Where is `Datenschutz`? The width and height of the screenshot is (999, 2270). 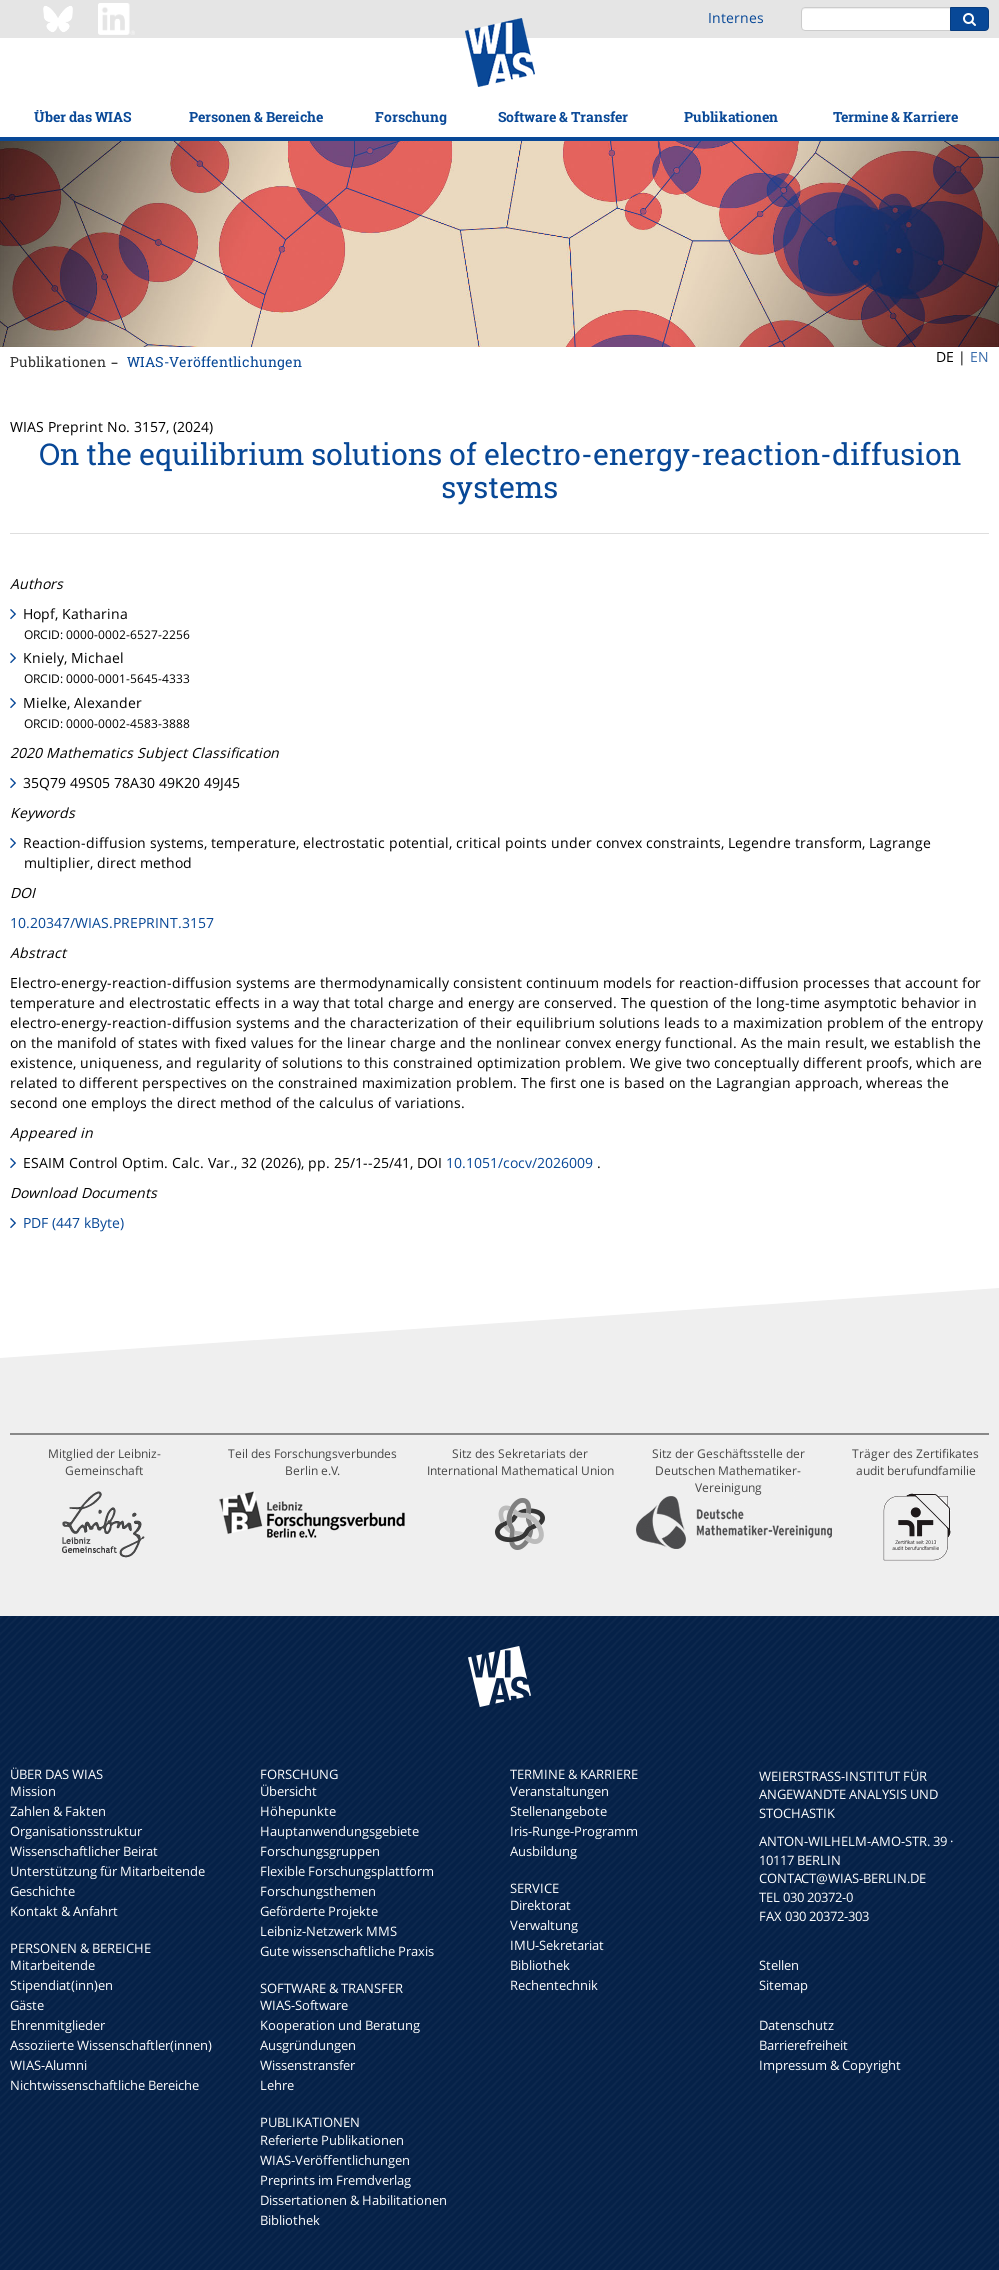 Datenschutz is located at coordinates (796, 2025).